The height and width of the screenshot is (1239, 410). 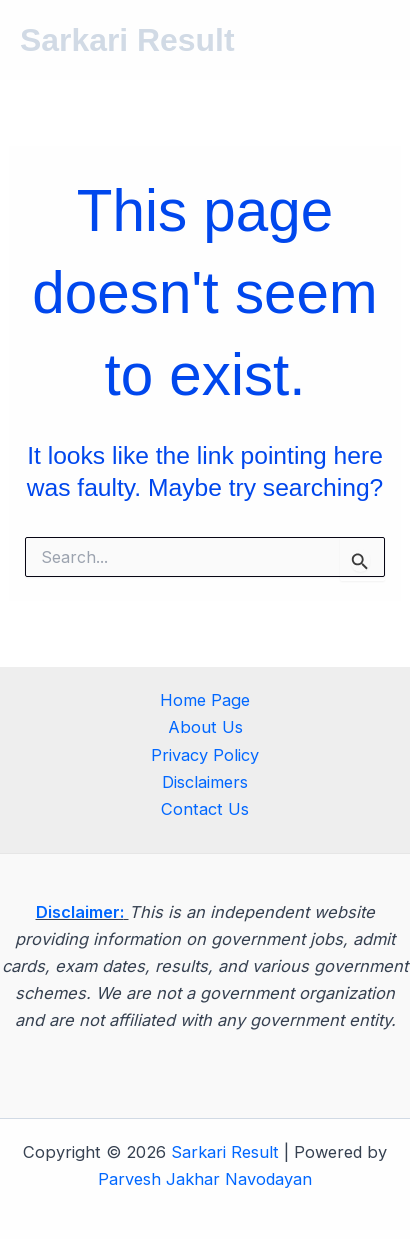 I want to click on Sarkari Result, so click(x=127, y=40).